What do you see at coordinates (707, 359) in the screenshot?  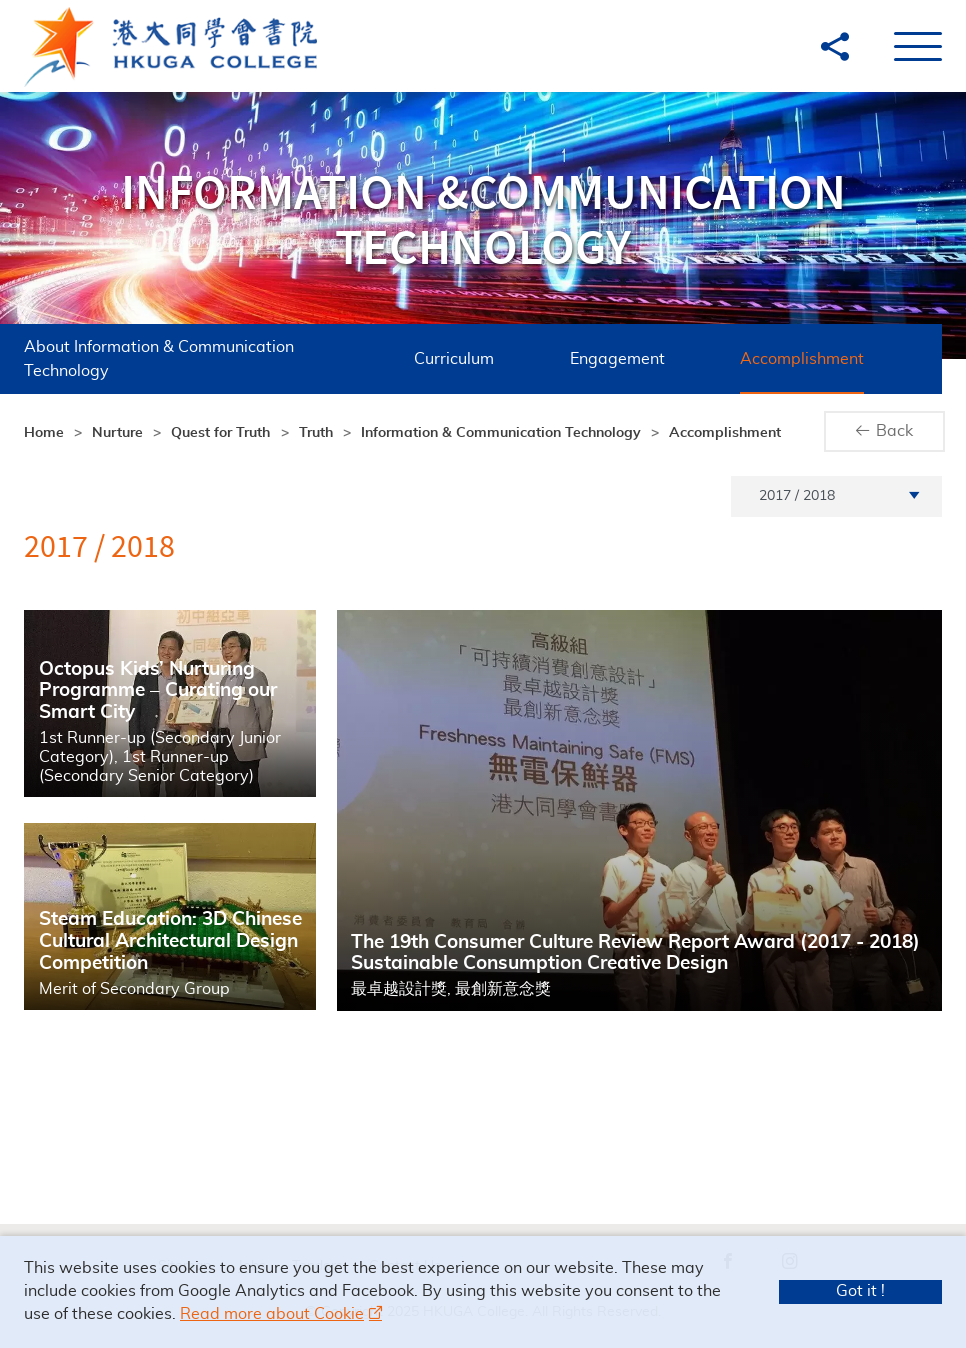 I see `Accomplishment` at bounding box center [707, 359].